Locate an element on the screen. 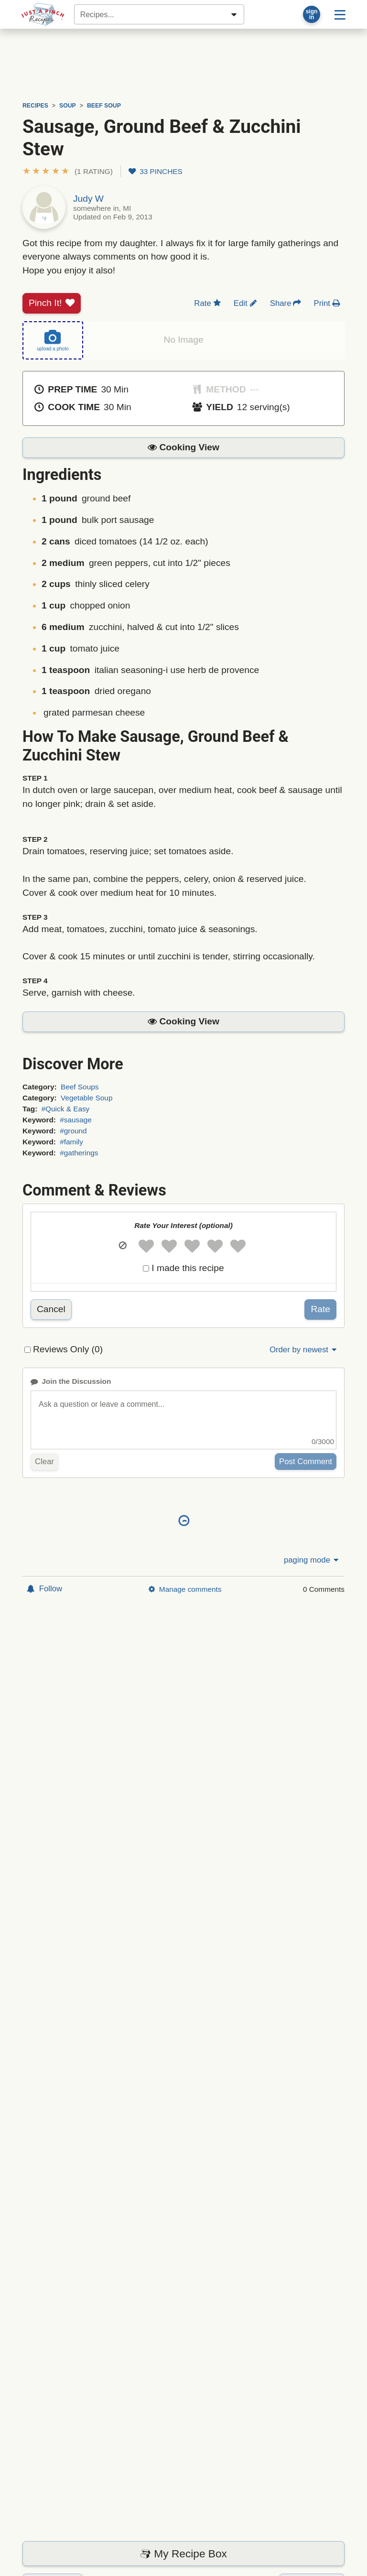 The width and height of the screenshot is (367, 2576). #family is located at coordinates (71, 1142).